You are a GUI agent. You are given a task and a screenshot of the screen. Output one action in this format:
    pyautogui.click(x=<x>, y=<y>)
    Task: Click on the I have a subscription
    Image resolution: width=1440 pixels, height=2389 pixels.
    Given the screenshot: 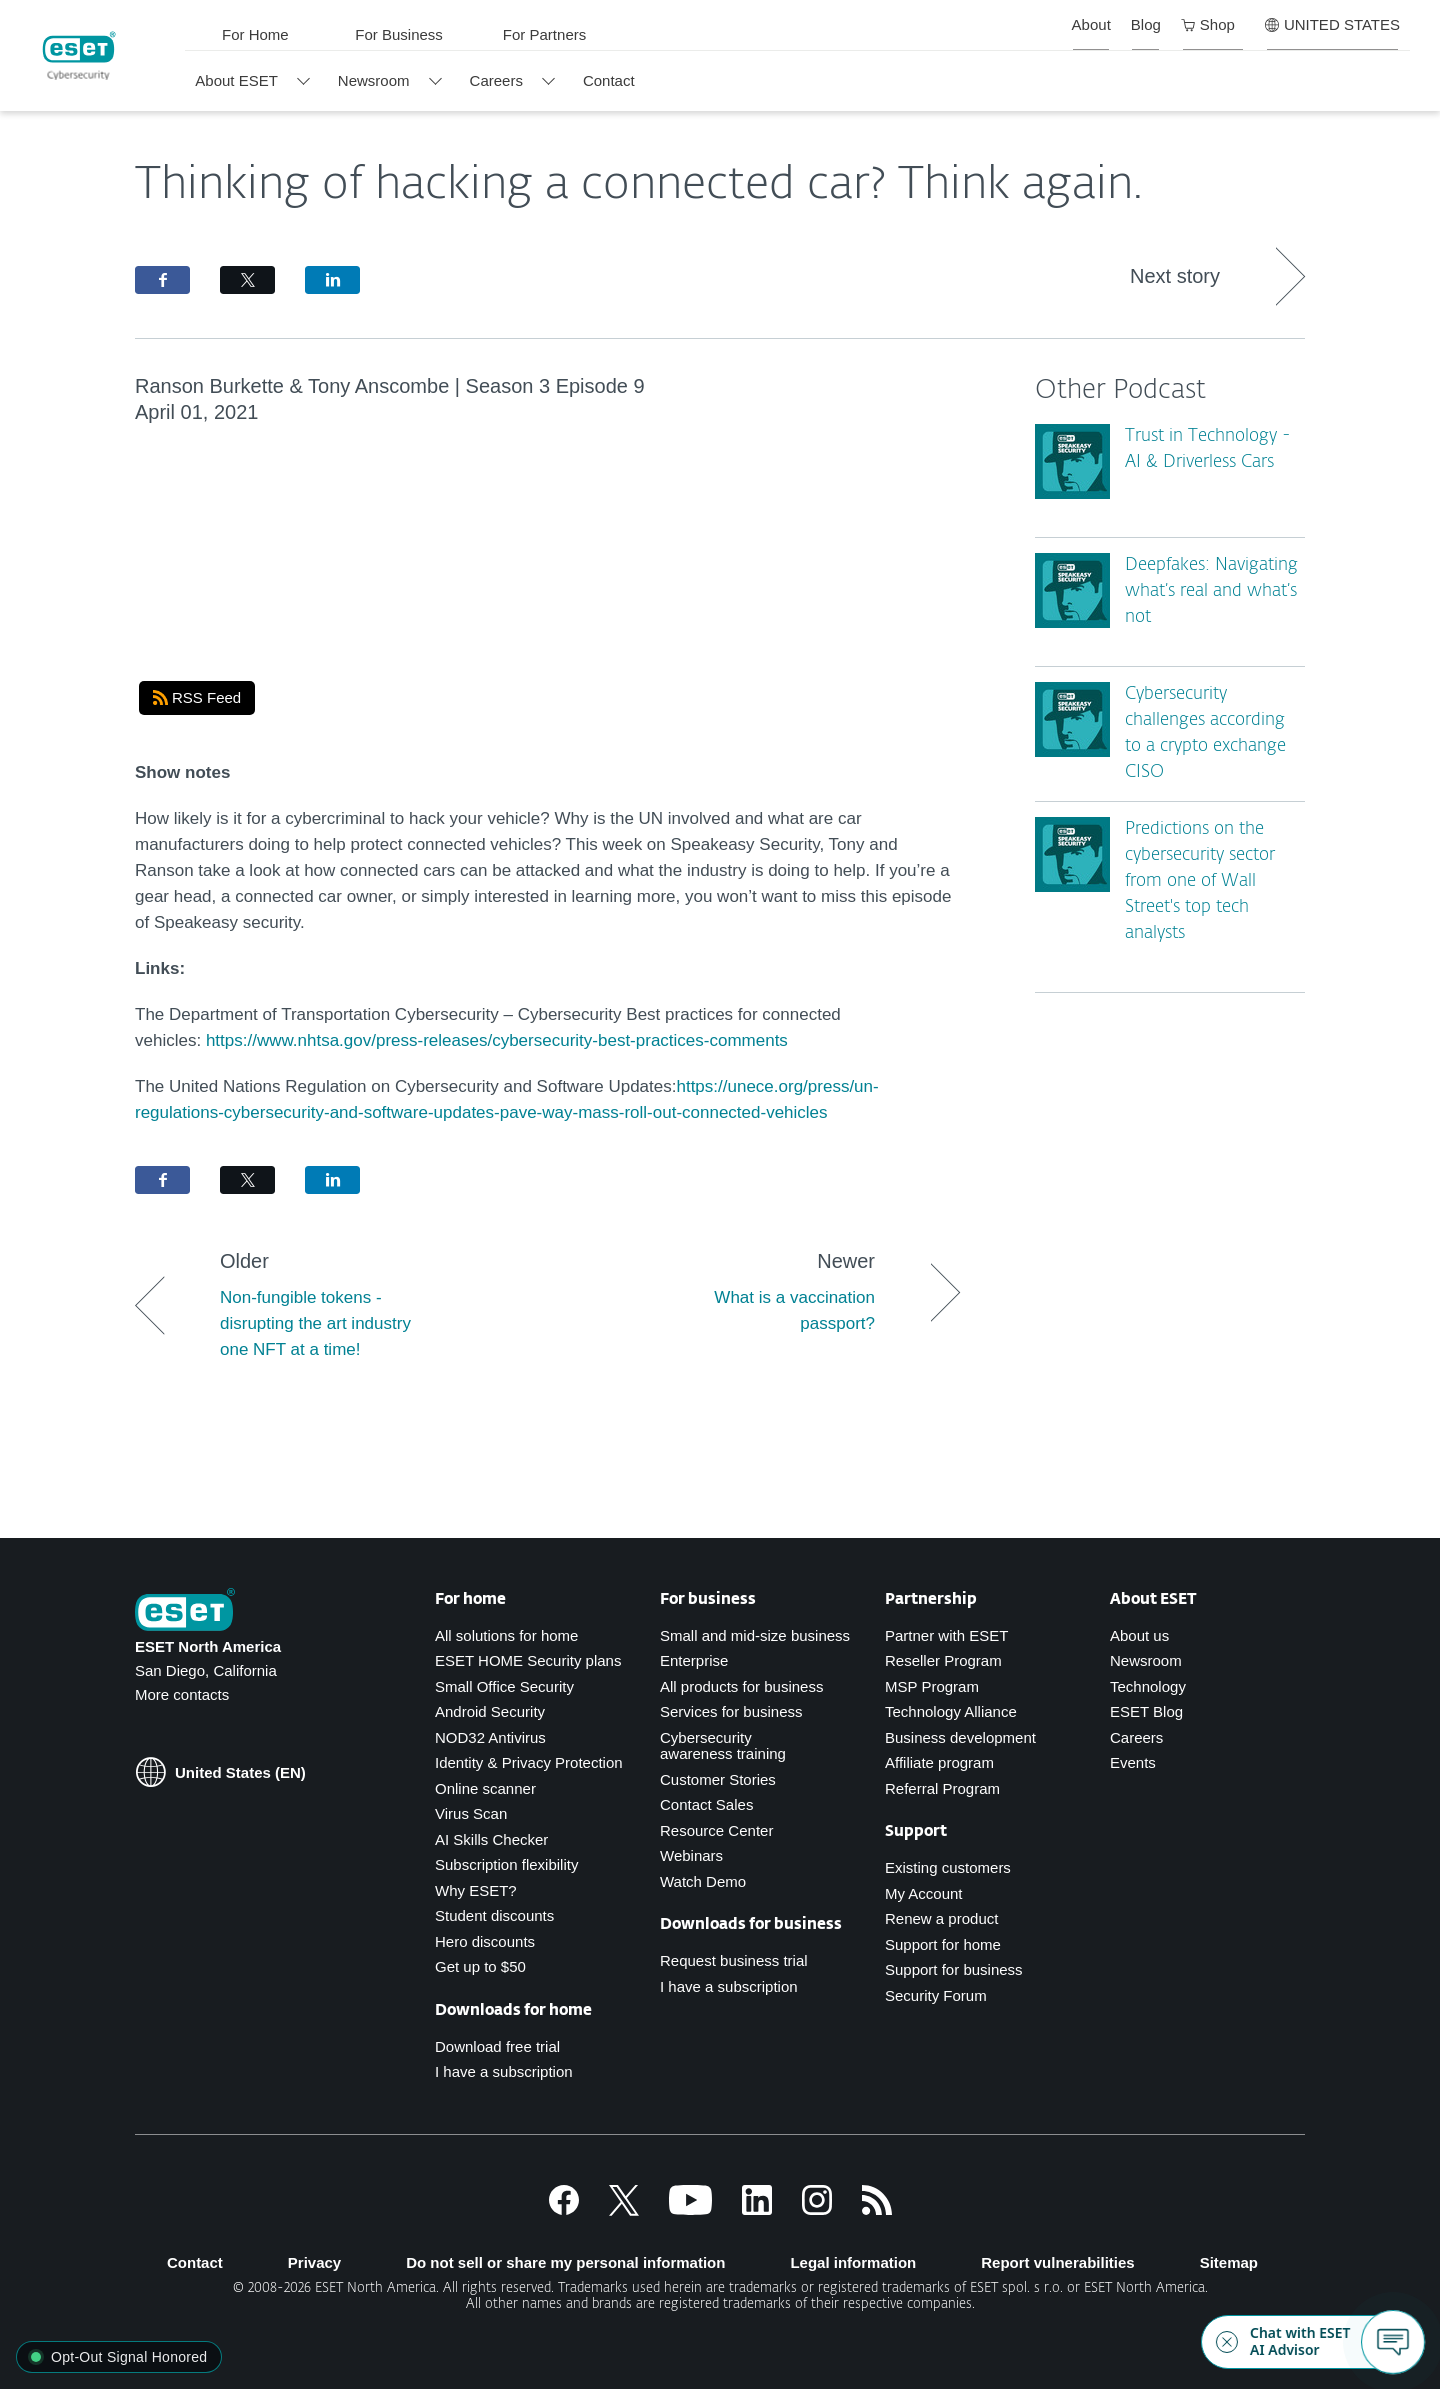 What is the action you would take?
    pyautogui.click(x=504, y=2071)
    